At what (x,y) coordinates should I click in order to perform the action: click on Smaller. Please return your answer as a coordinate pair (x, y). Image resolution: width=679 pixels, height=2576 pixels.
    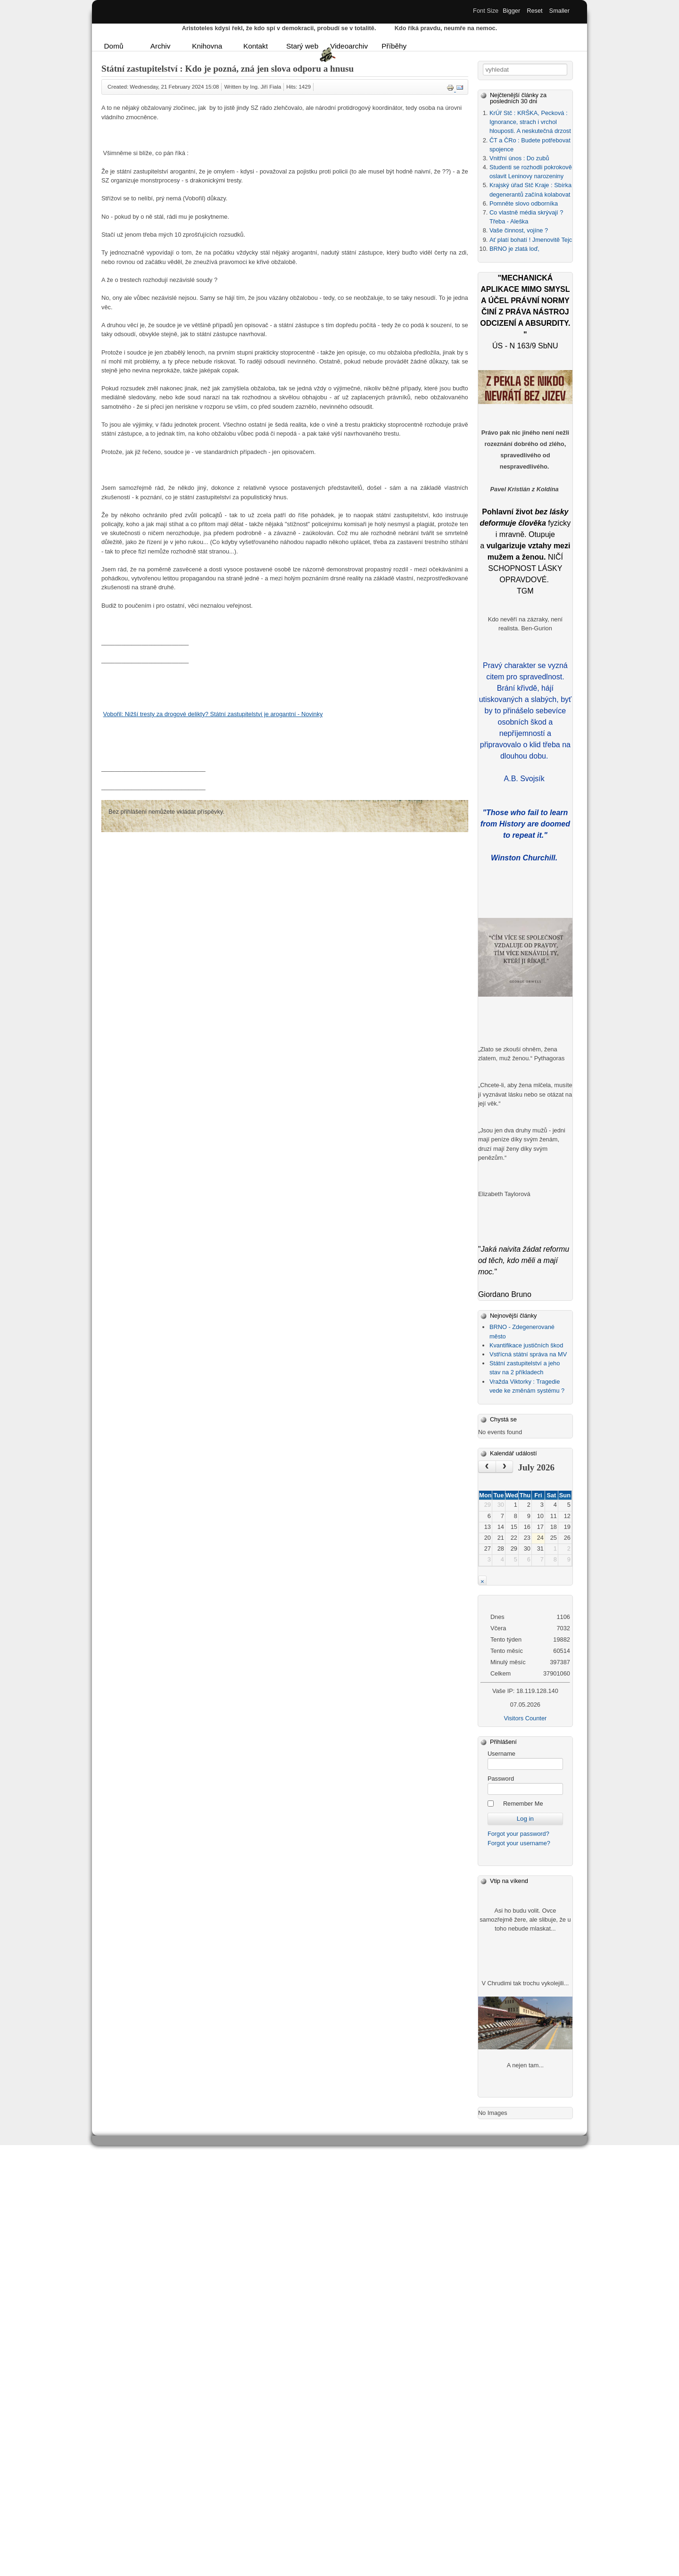
    Looking at the image, I should click on (559, 10).